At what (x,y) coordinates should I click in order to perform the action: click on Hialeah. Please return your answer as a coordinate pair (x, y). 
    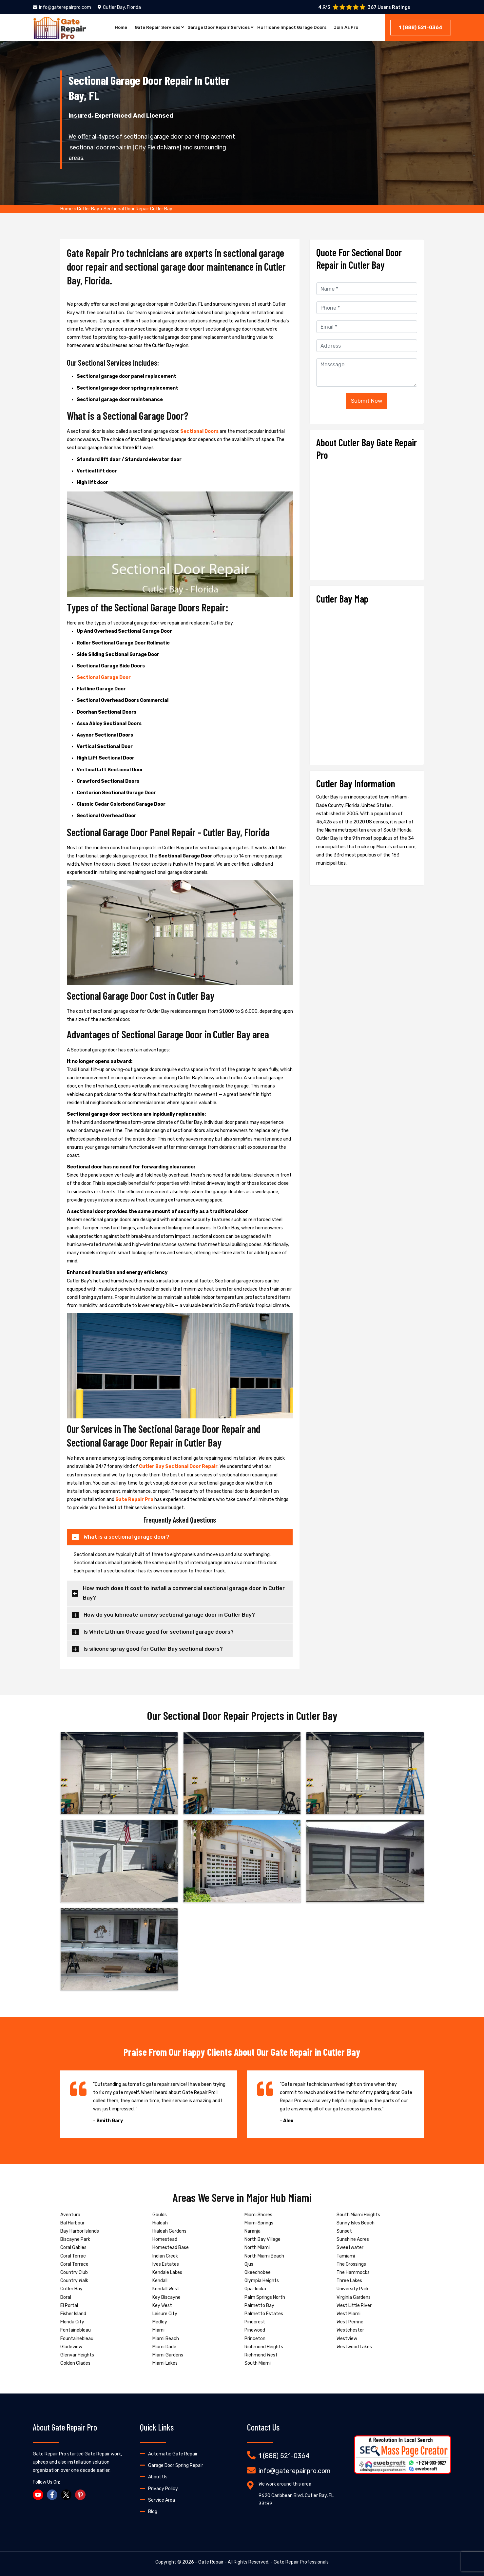
    Looking at the image, I should click on (160, 2223).